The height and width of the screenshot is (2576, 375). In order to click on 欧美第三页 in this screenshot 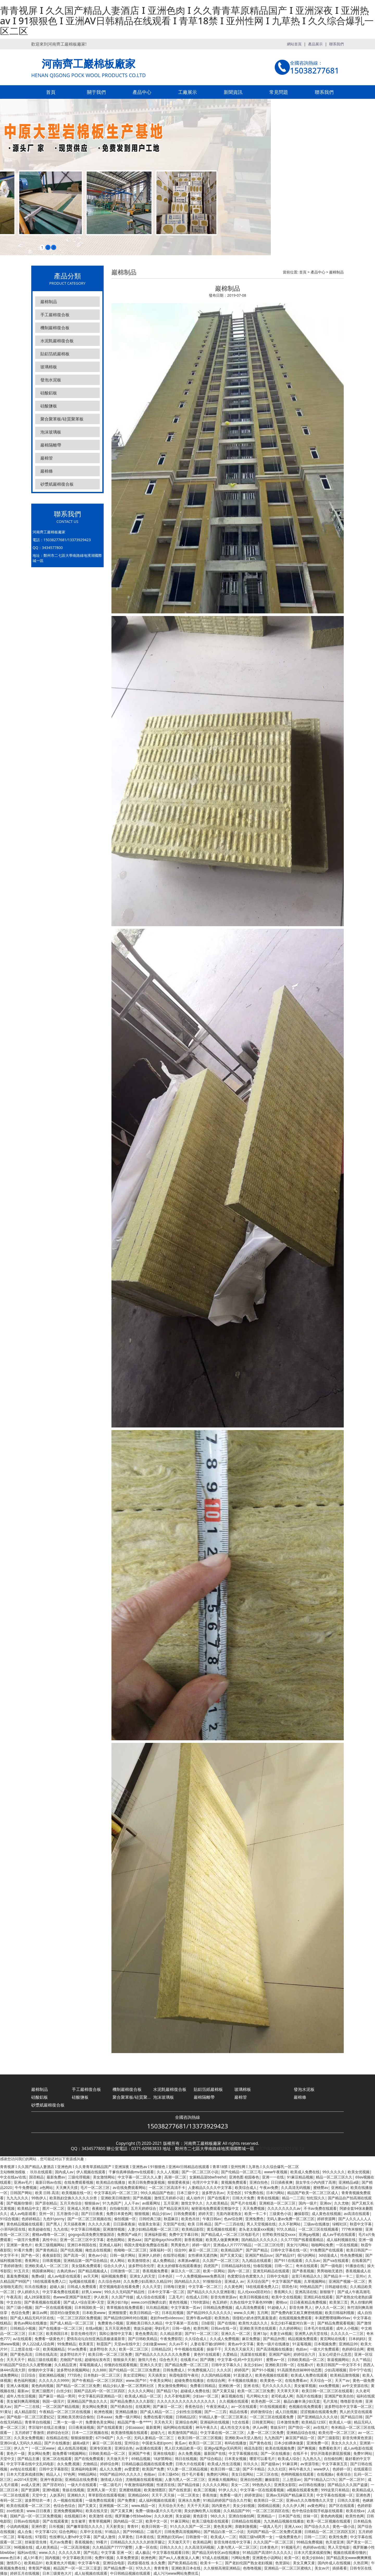, I will do `click(338, 2302)`.